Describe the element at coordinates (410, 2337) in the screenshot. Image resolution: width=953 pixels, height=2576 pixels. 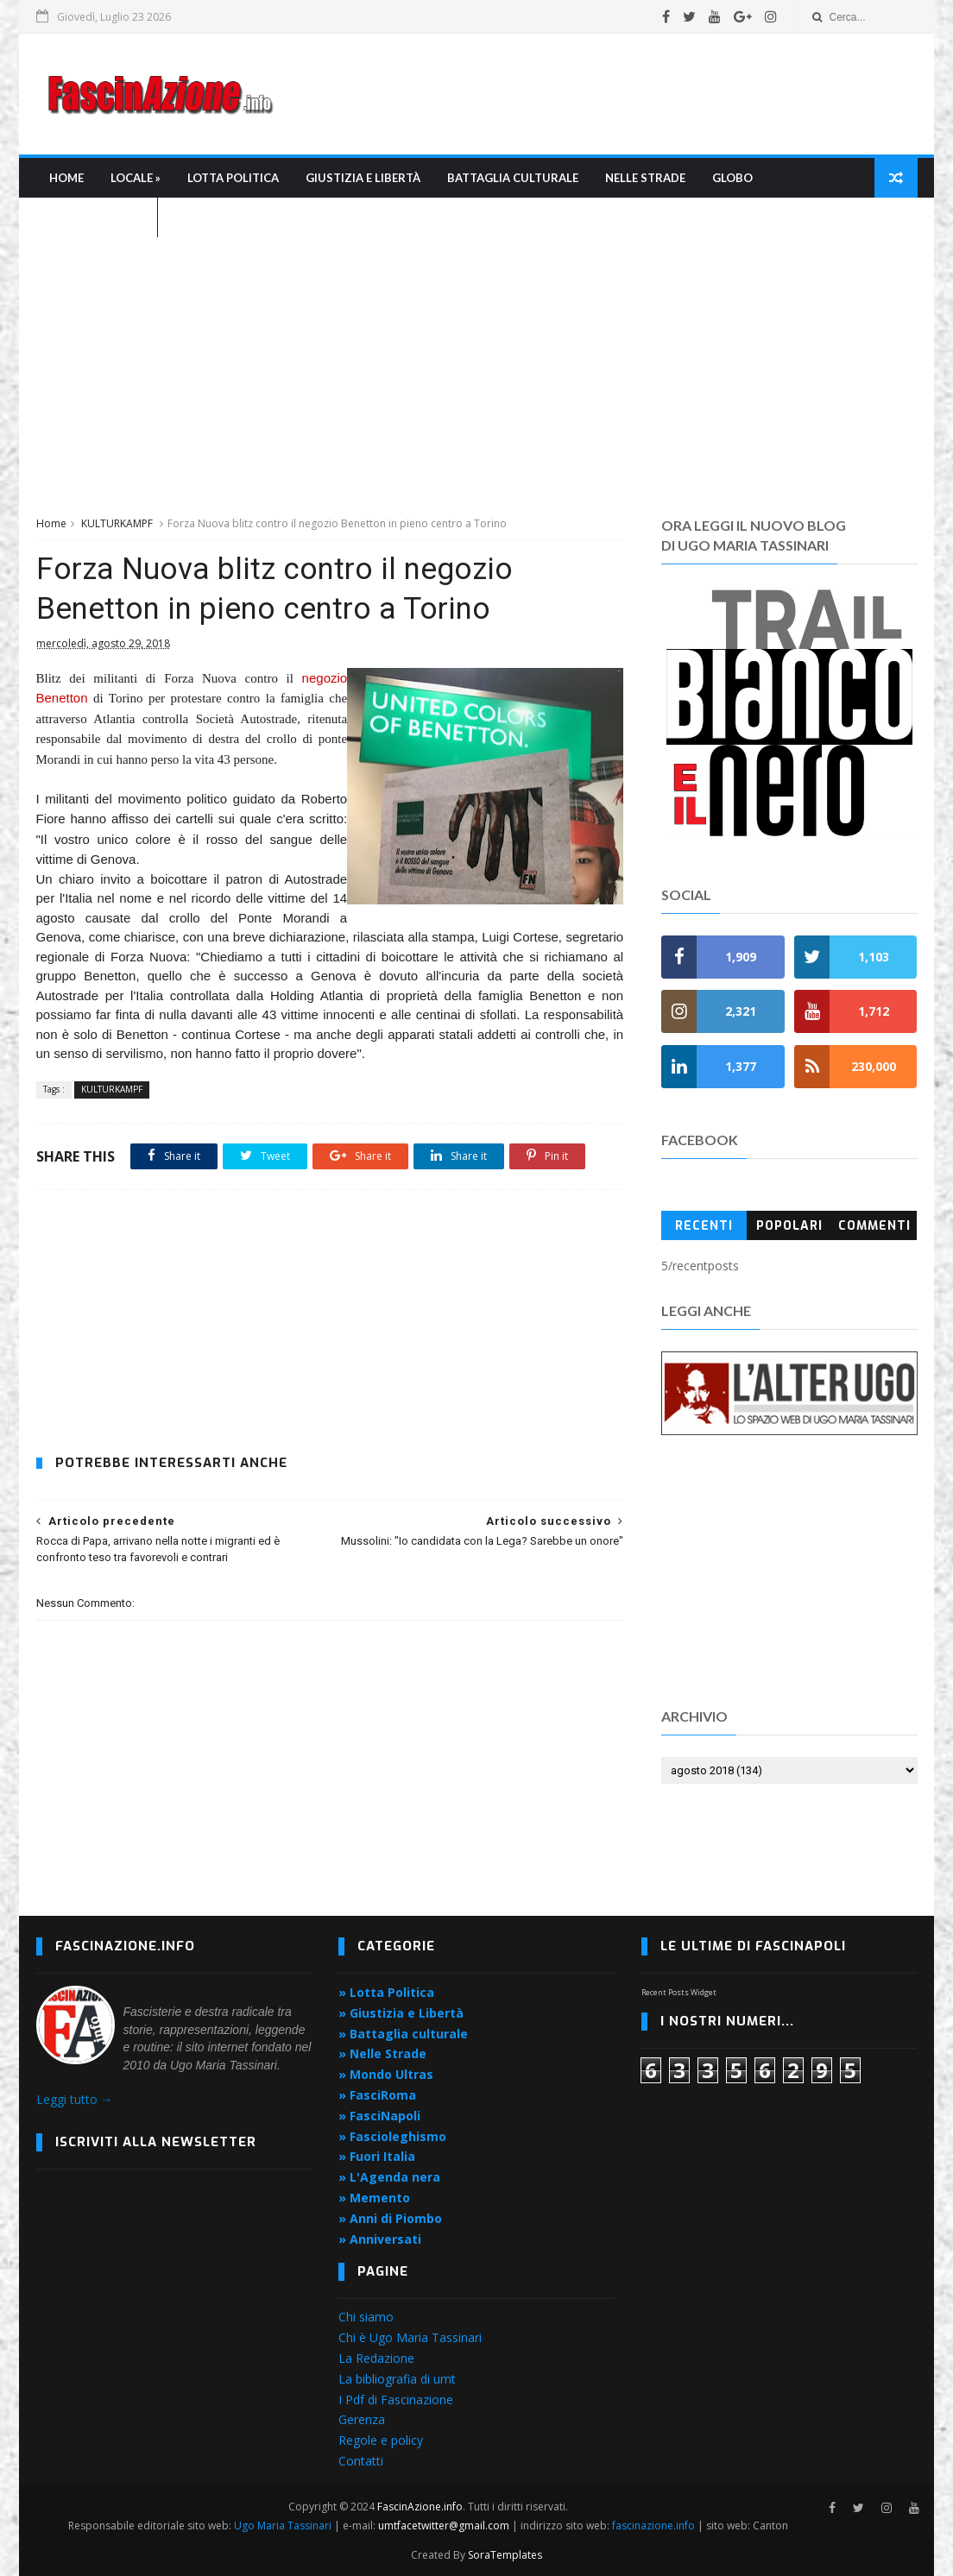
I see `Chi è Ugo Maria Tassinari` at that location.